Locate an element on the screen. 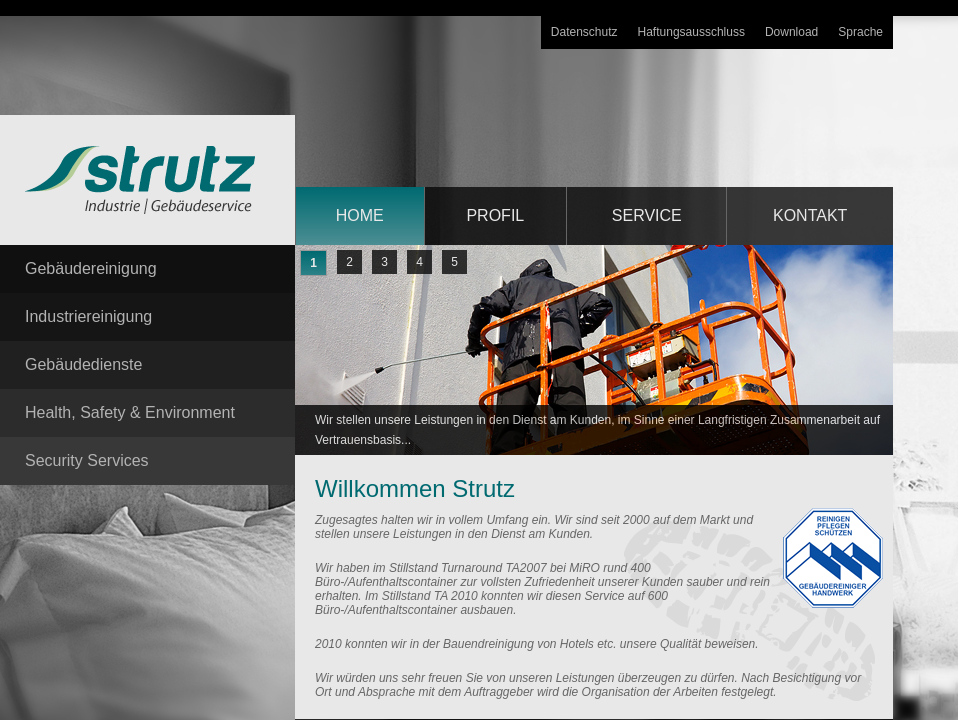  Datenschutz is located at coordinates (584, 32).